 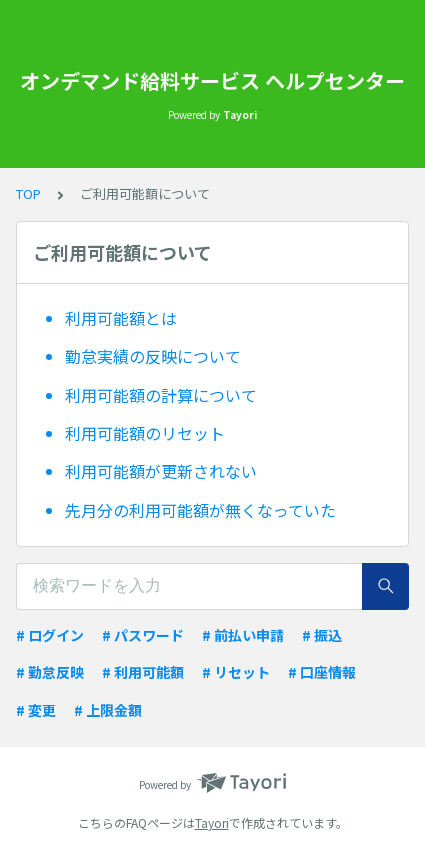 I want to click on # 変更, so click(x=36, y=710).